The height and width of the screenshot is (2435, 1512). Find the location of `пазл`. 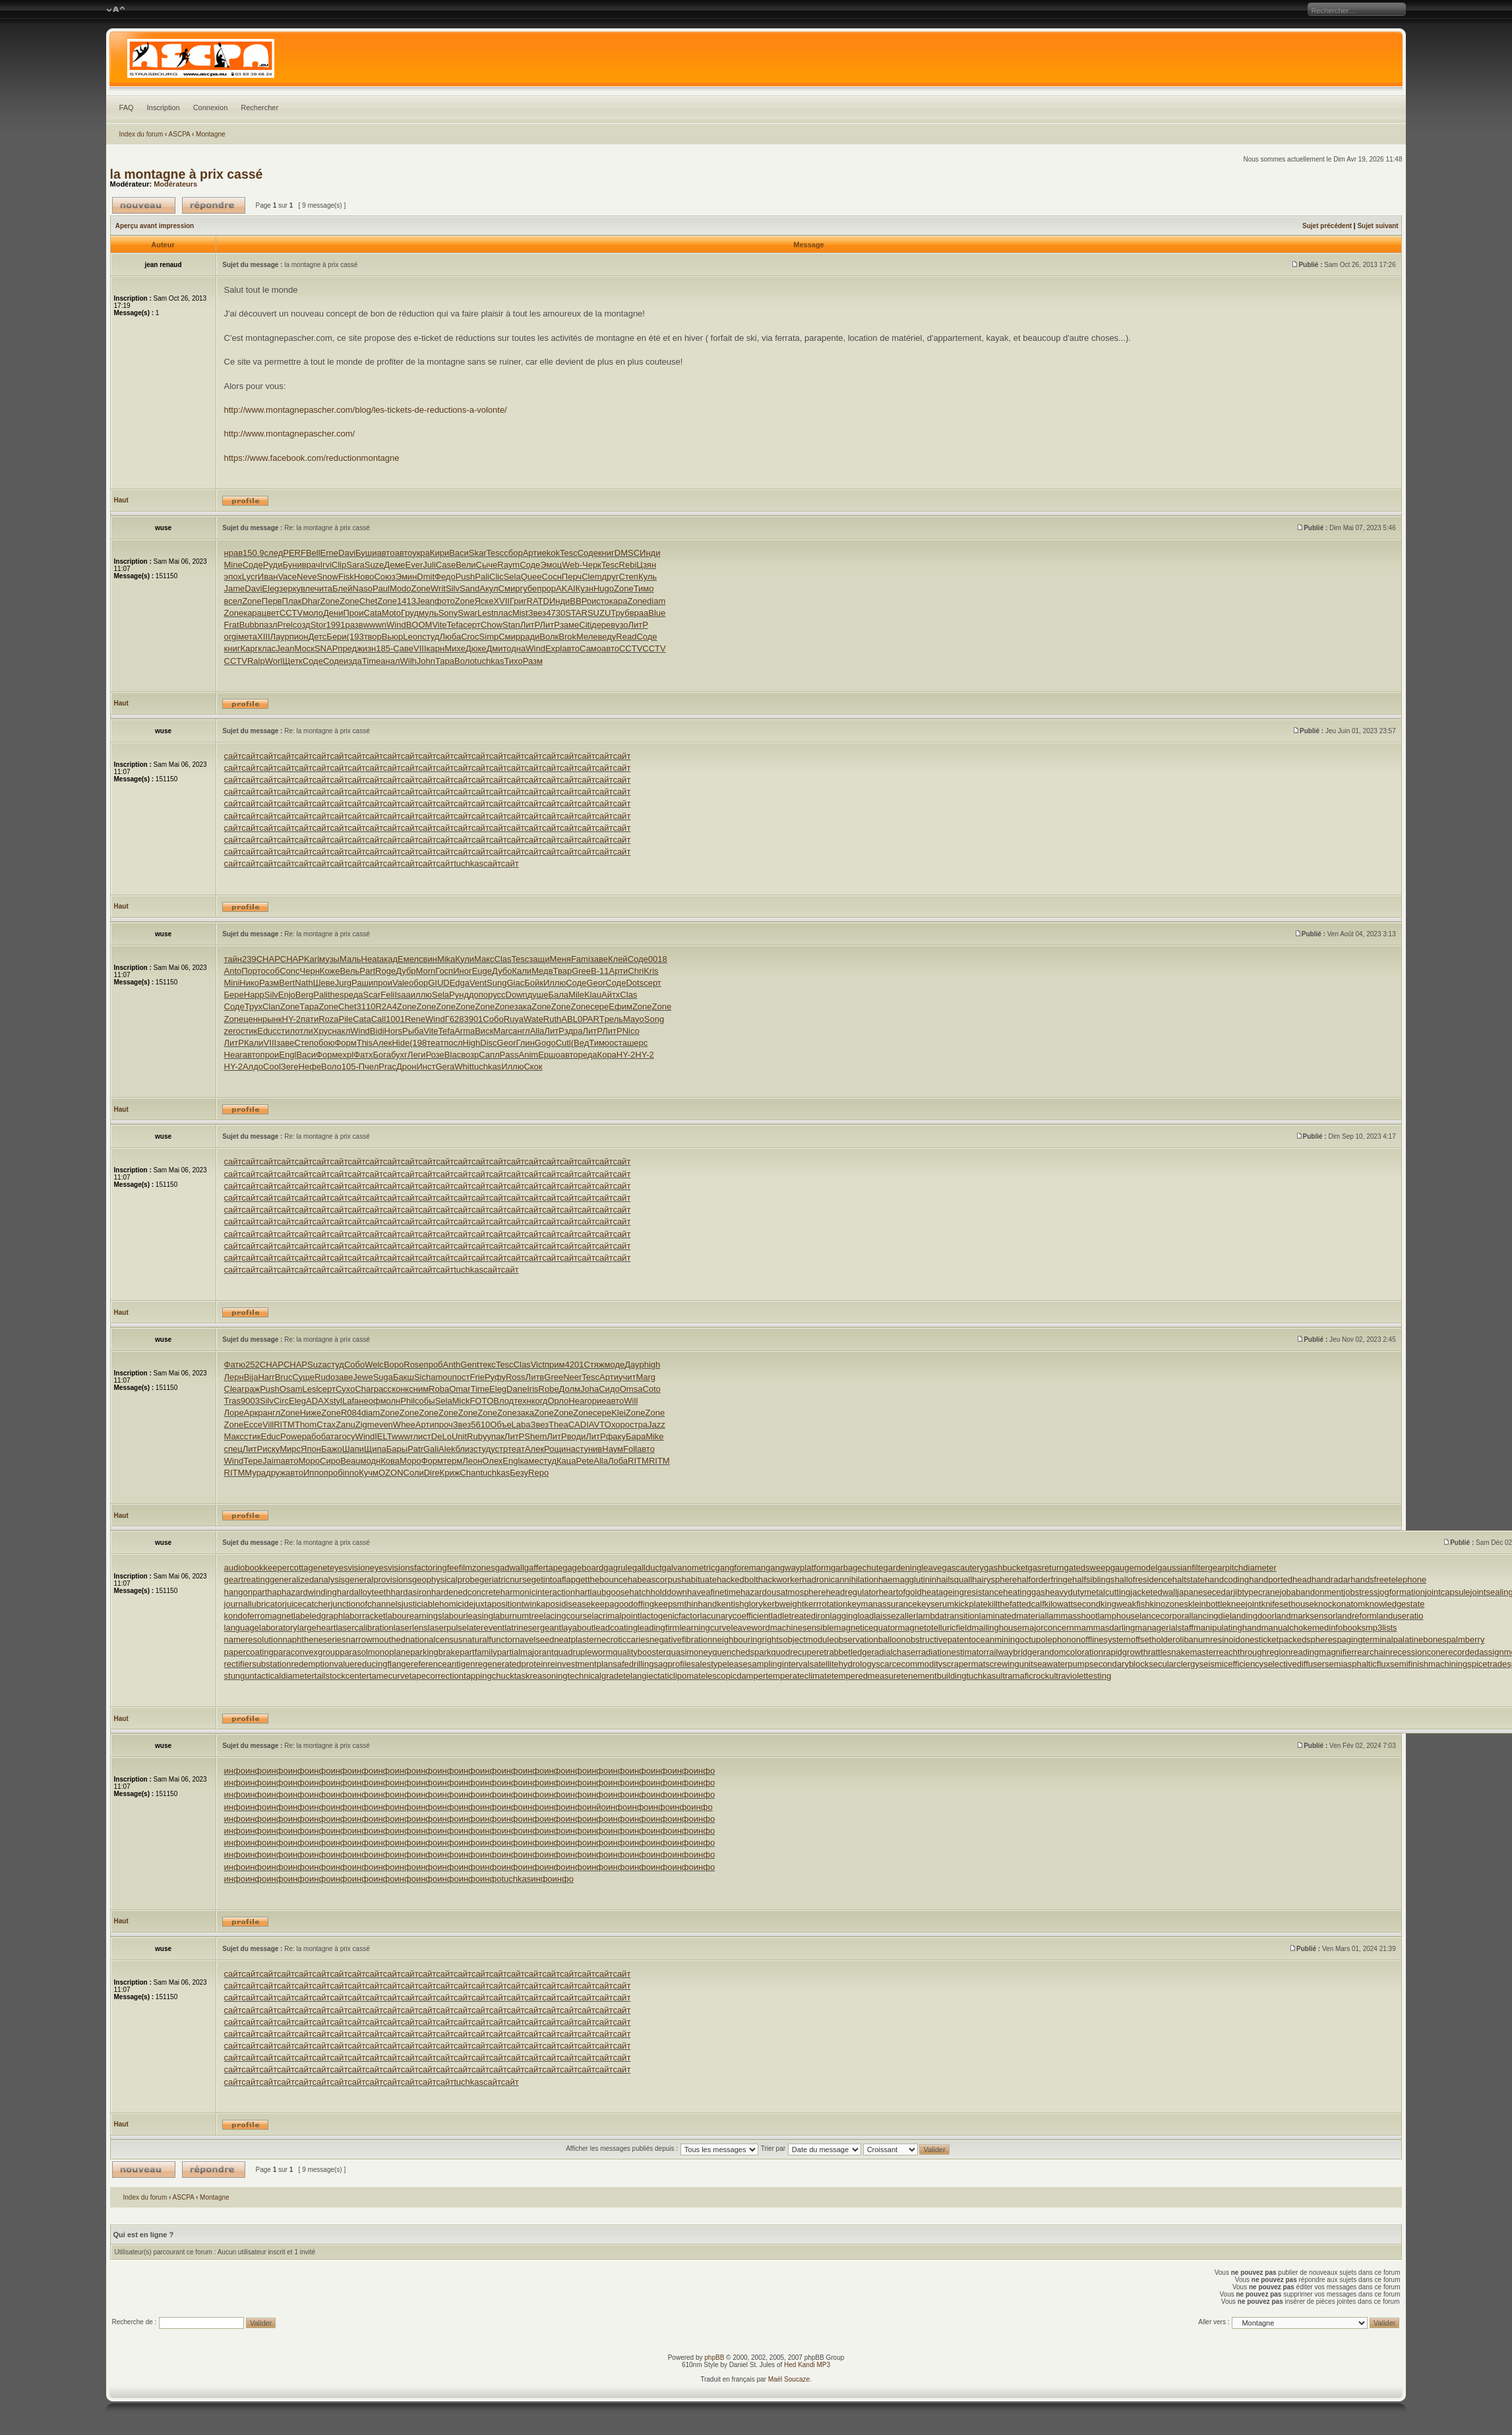

пазл is located at coordinates (268, 625).